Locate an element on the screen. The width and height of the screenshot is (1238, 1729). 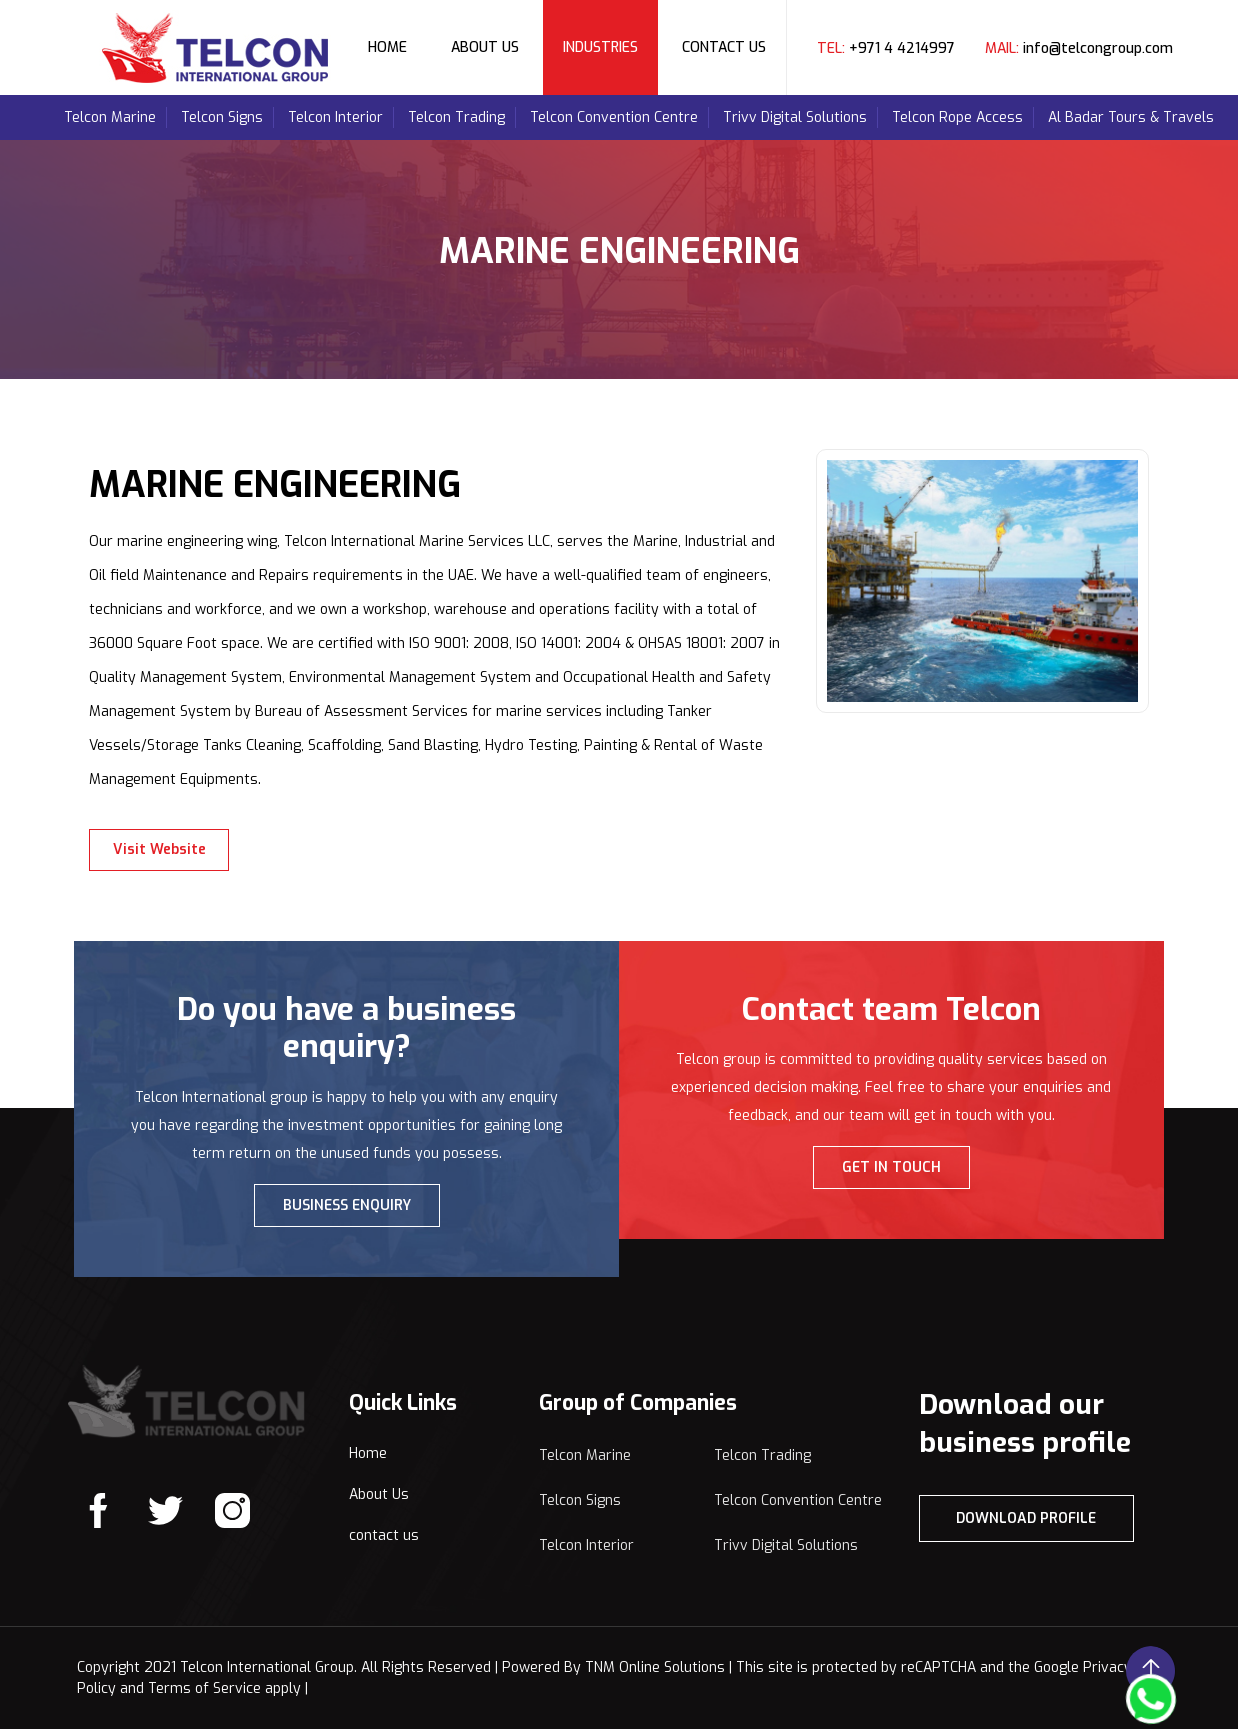
Contact Us is located at coordinates (724, 47).